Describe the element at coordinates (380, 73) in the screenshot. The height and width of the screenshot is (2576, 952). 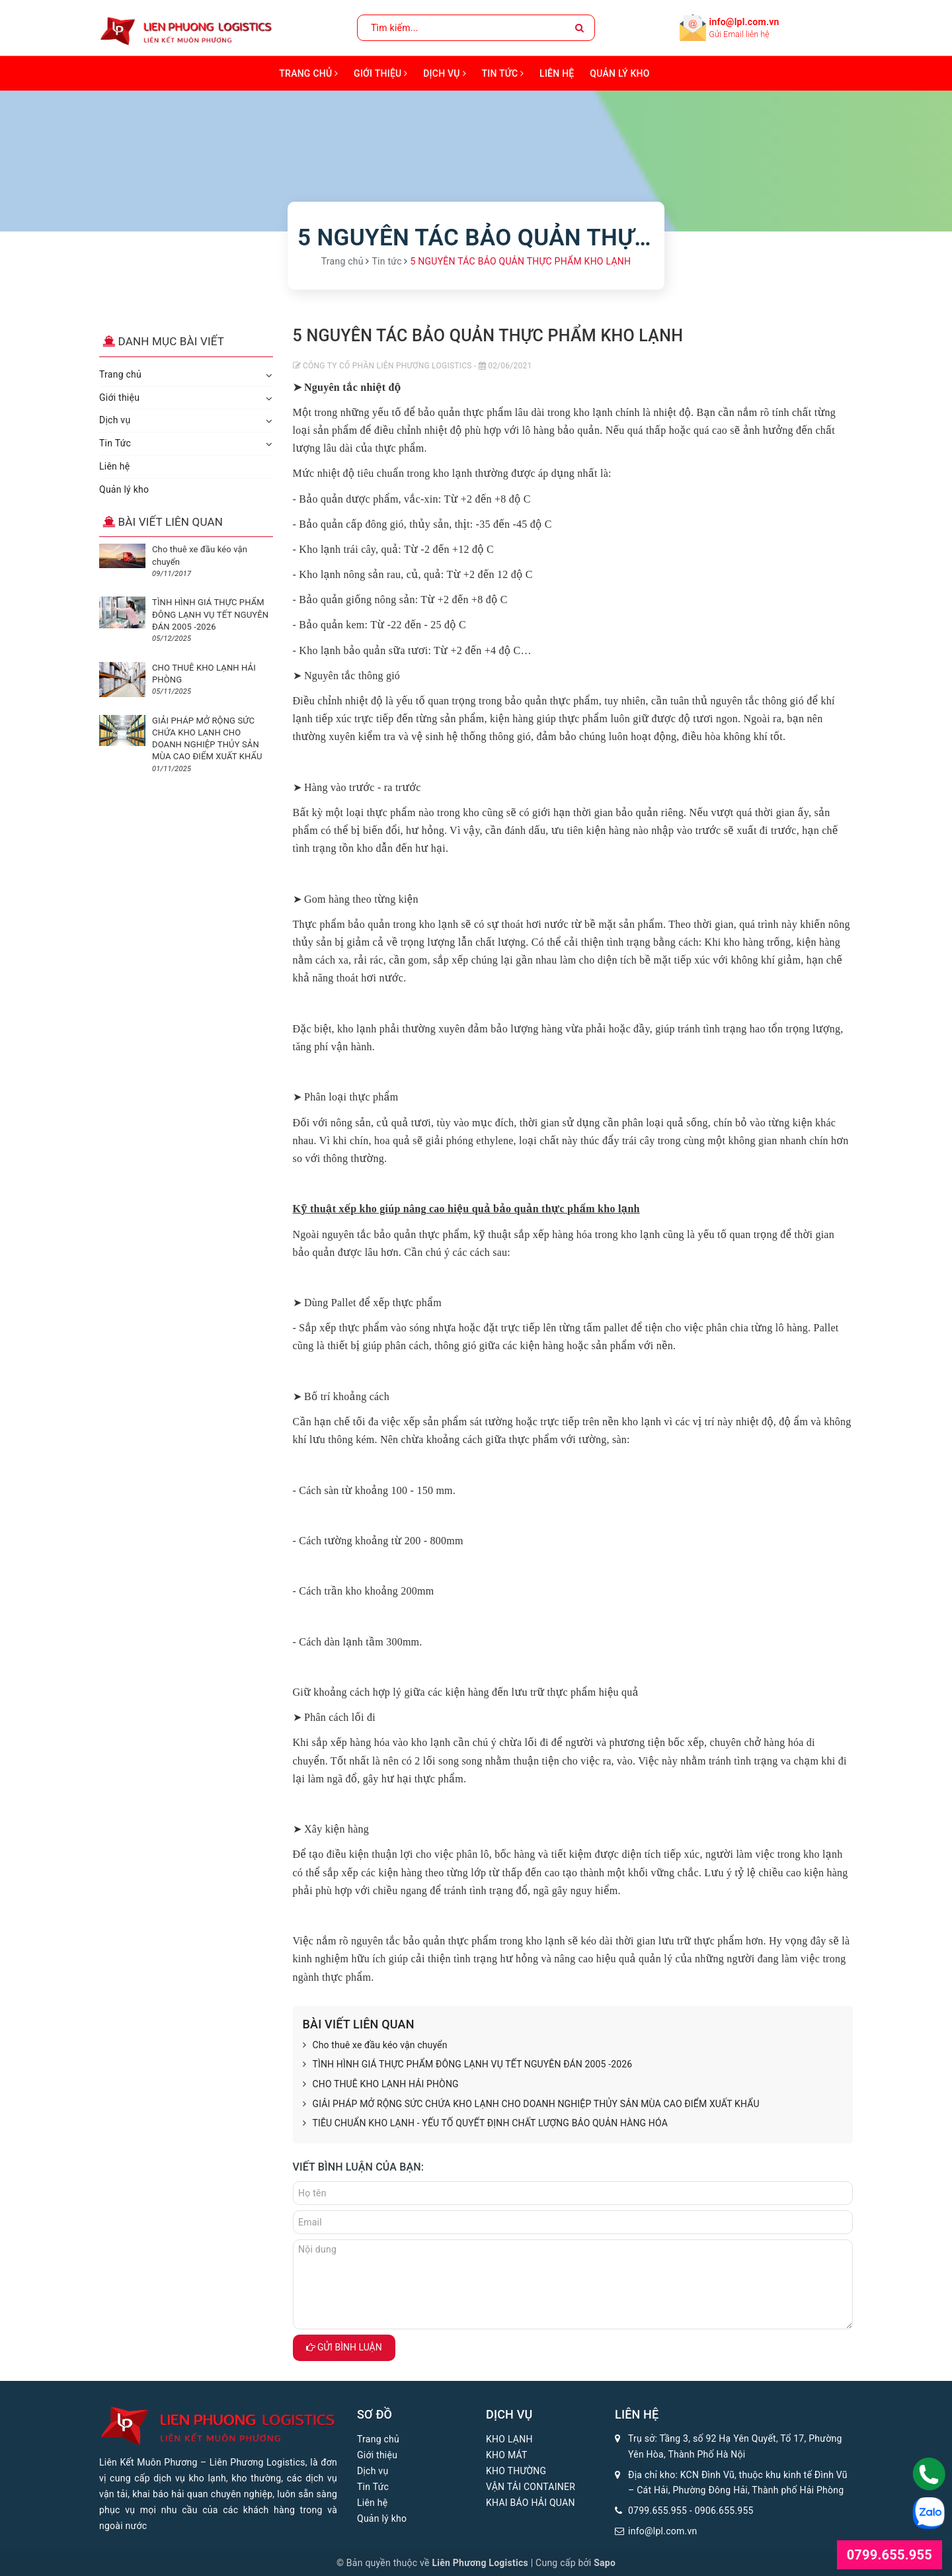
I see `Giới thiệu` at that location.